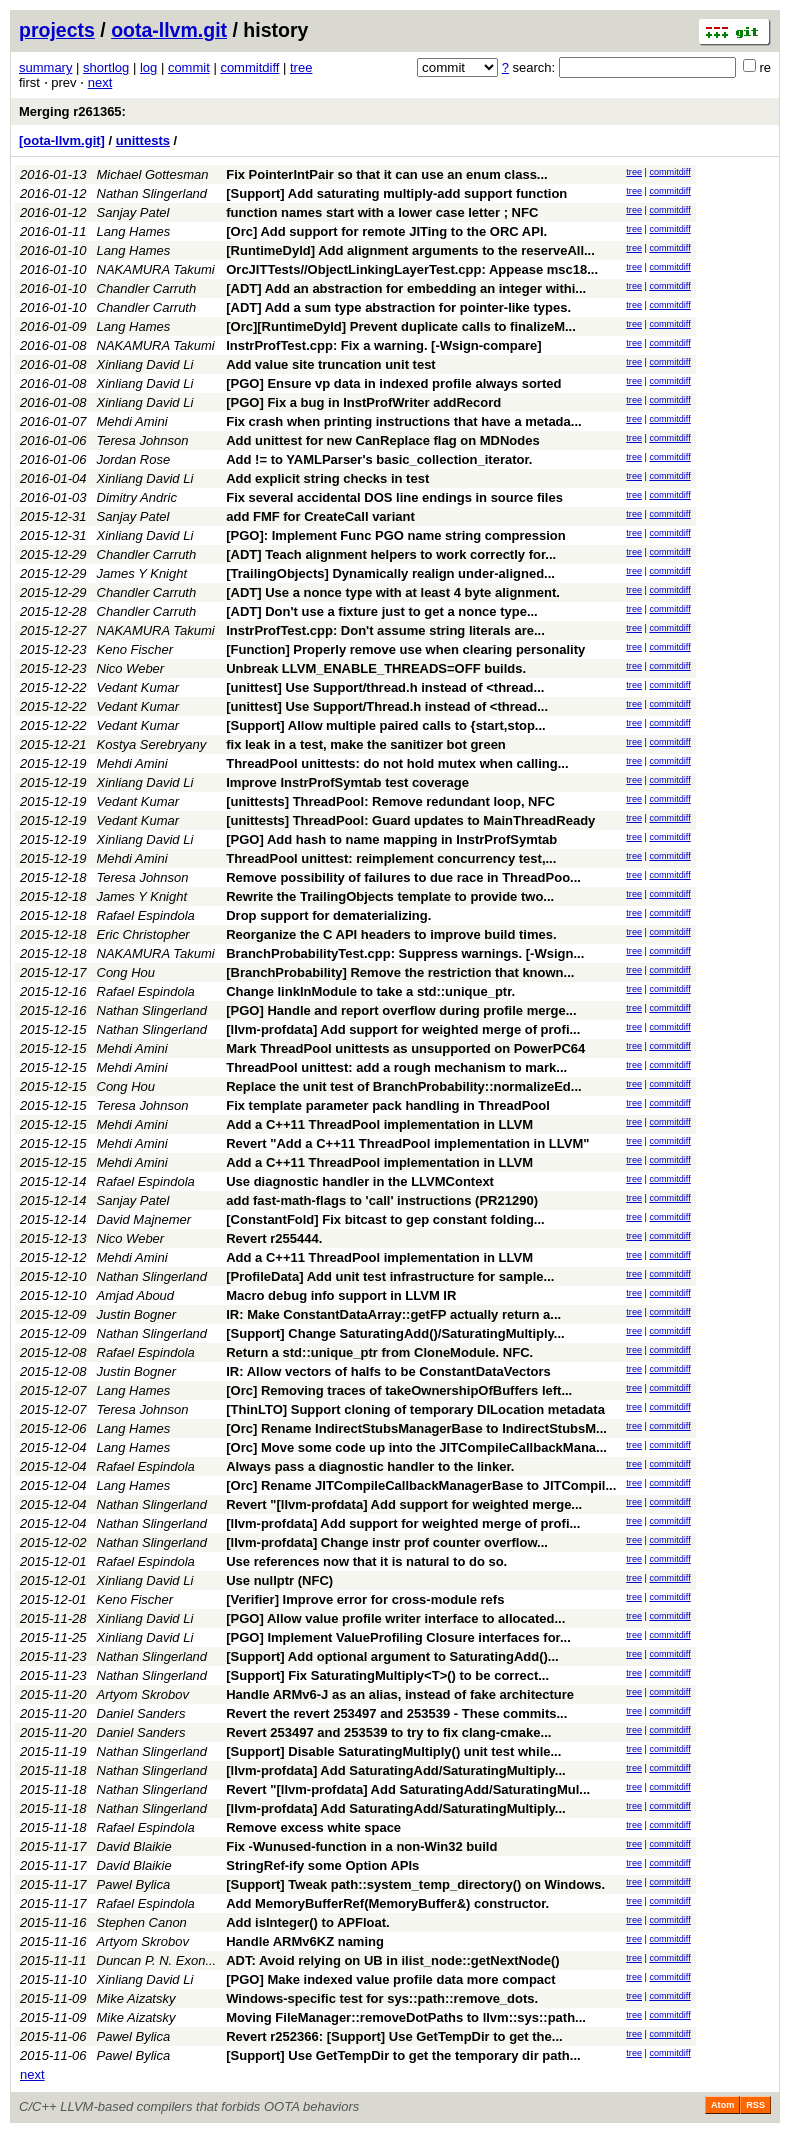 The image size is (790, 2133). What do you see at coordinates (370, 1466) in the screenshot?
I see `Always pass a diagnostic handler to the linker.` at bounding box center [370, 1466].